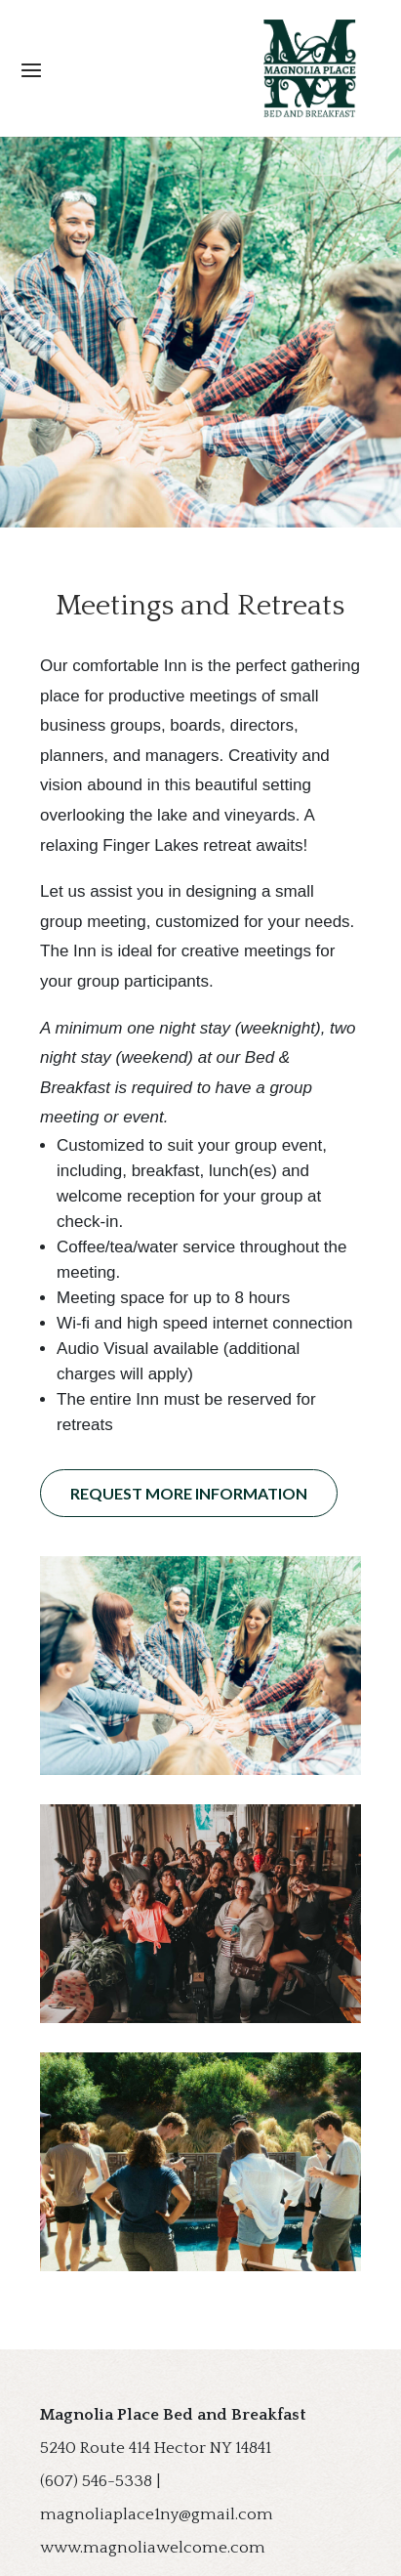  Describe the element at coordinates (156, 2514) in the screenshot. I see `magnoliaplace1ny@gmail.com [link]` at that location.